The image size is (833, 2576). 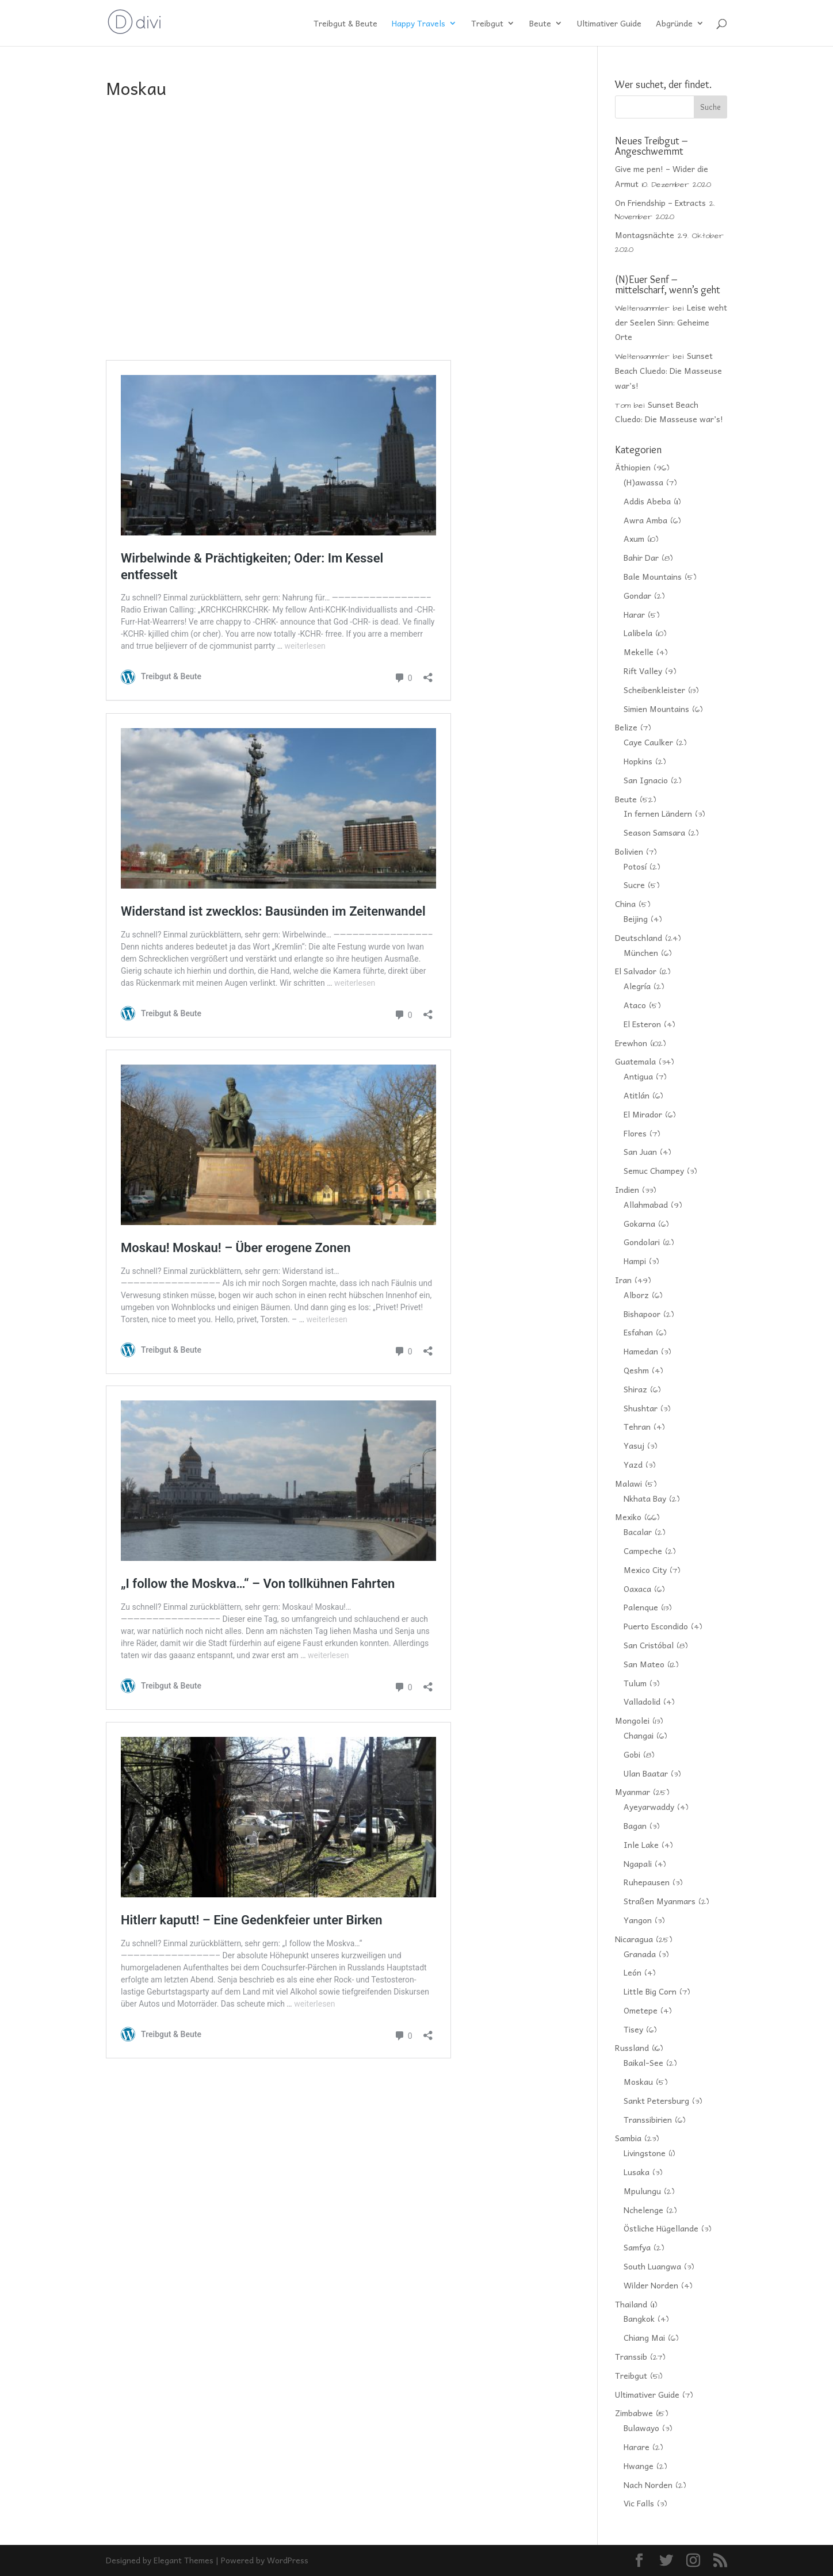 What do you see at coordinates (637, 985) in the screenshot?
I see `Alegría` at bounding box center [637, 985].